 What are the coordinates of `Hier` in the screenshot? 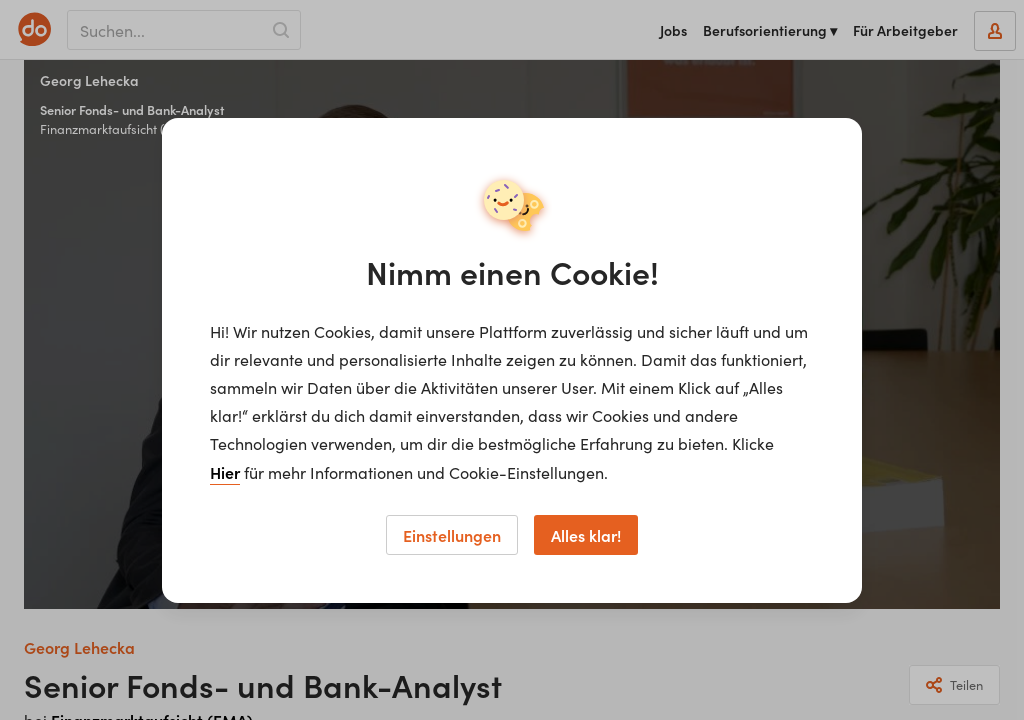 It's located at (225, 472).